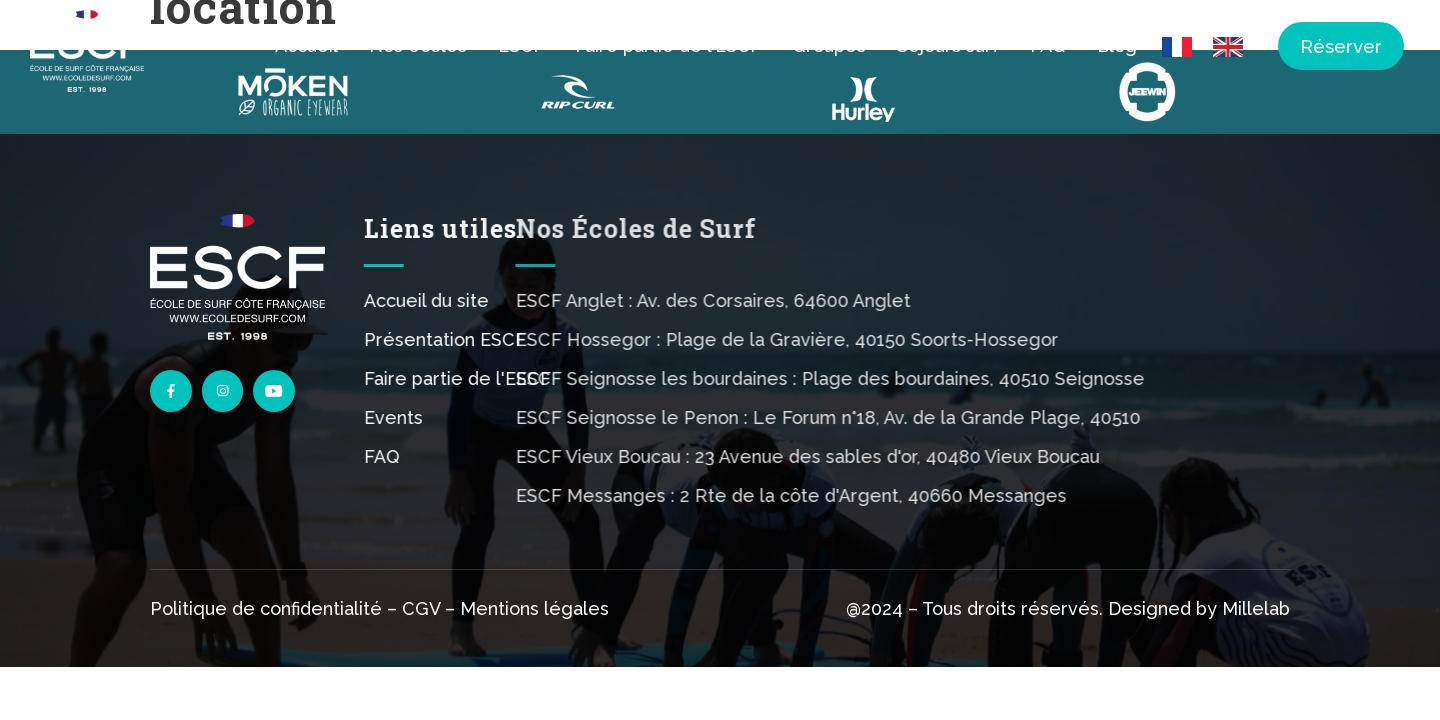 This screenshot has width=1440, height=720. Describe the element at coordinates (421, 612) in the screenshot. I see `CGV` at that location.